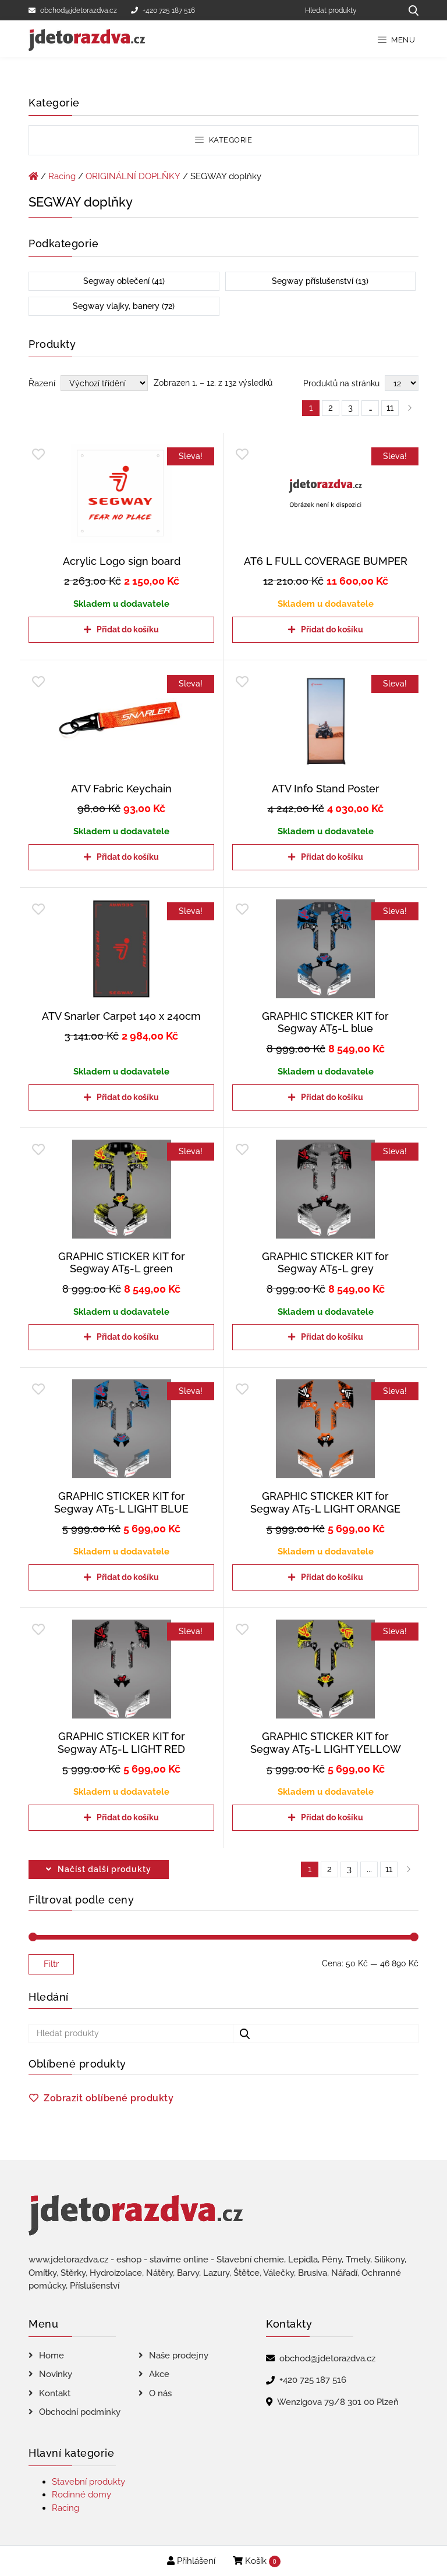 The height and width of the screenshot is (2576, 447). I want to click on ORIGINÁLNÍ DOPLŇKY, so click(133, 176).